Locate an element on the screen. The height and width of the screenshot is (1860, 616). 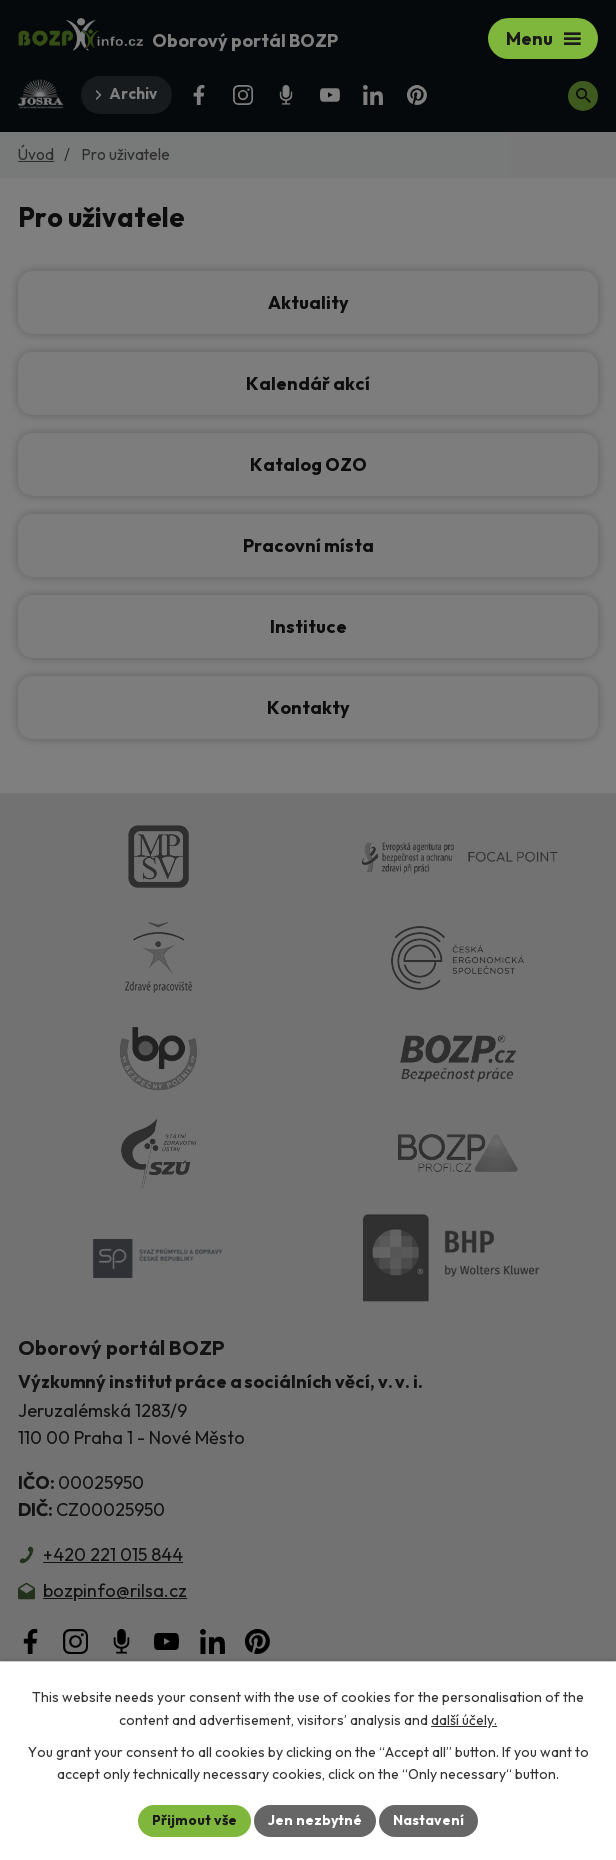
další účely. is located at coordinates (464, 1720).